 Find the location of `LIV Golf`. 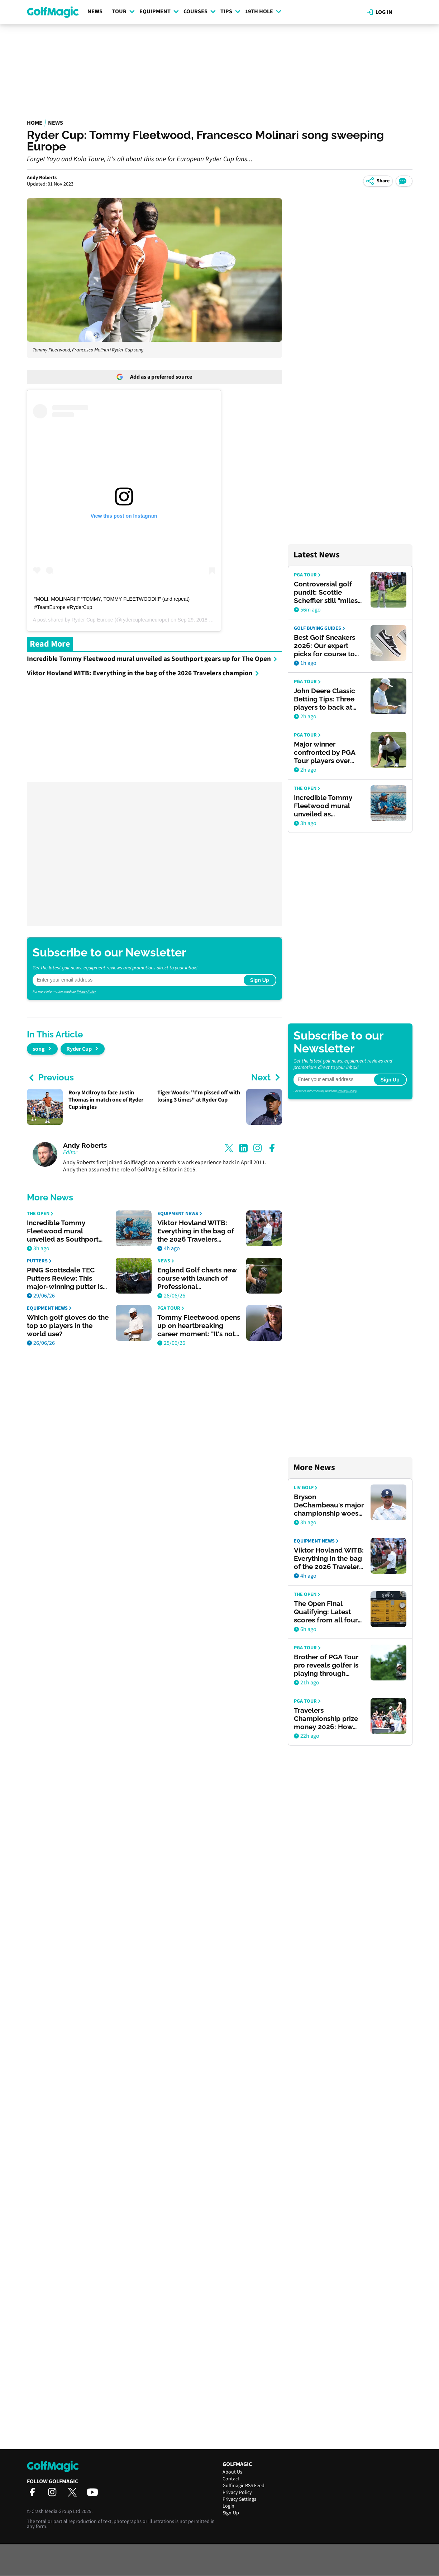

LIV Golf is located at coordinates (306, 1487).